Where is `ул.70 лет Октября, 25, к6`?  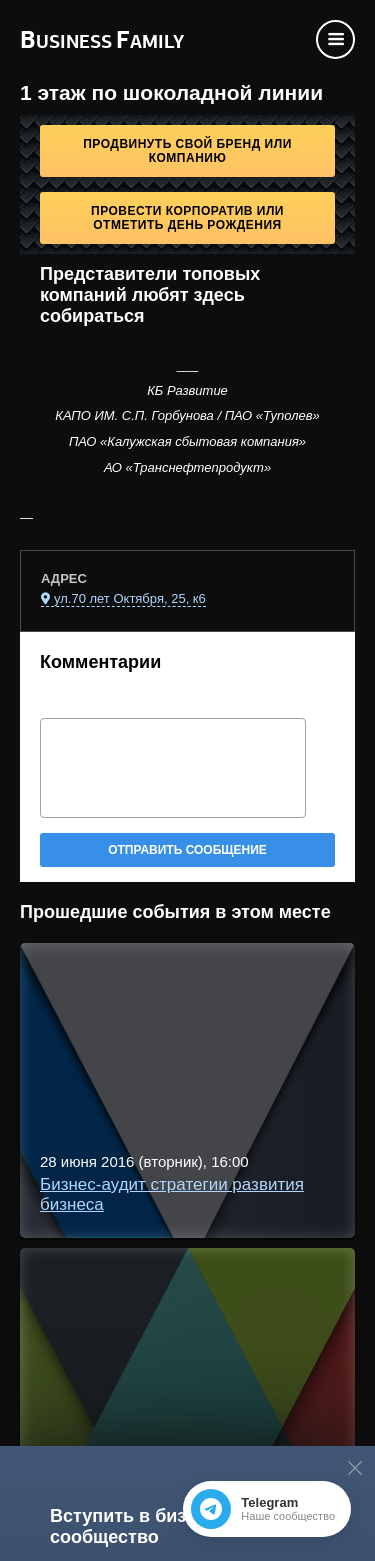 ул.70 лет Октября, 25, к6 is located at coordinates (130, 598).